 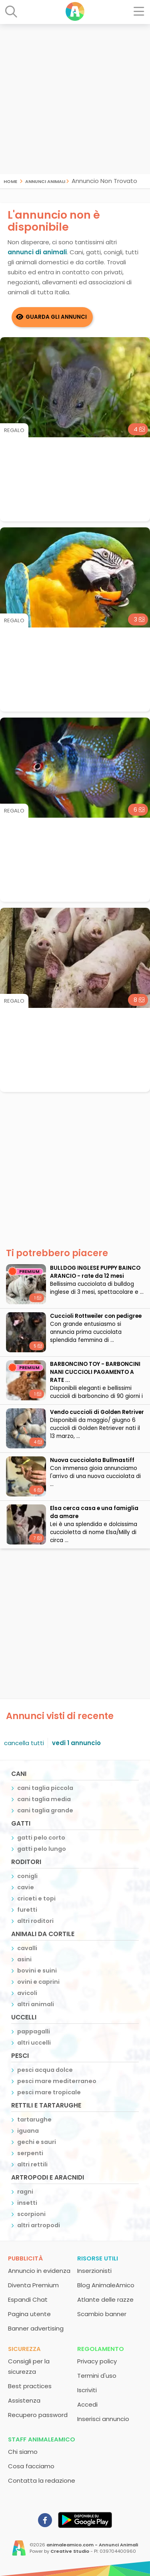 What do you see at coordinates (30, 2153) in the screenshot?
I see `serpenti` at bounding box center [30, 2153].